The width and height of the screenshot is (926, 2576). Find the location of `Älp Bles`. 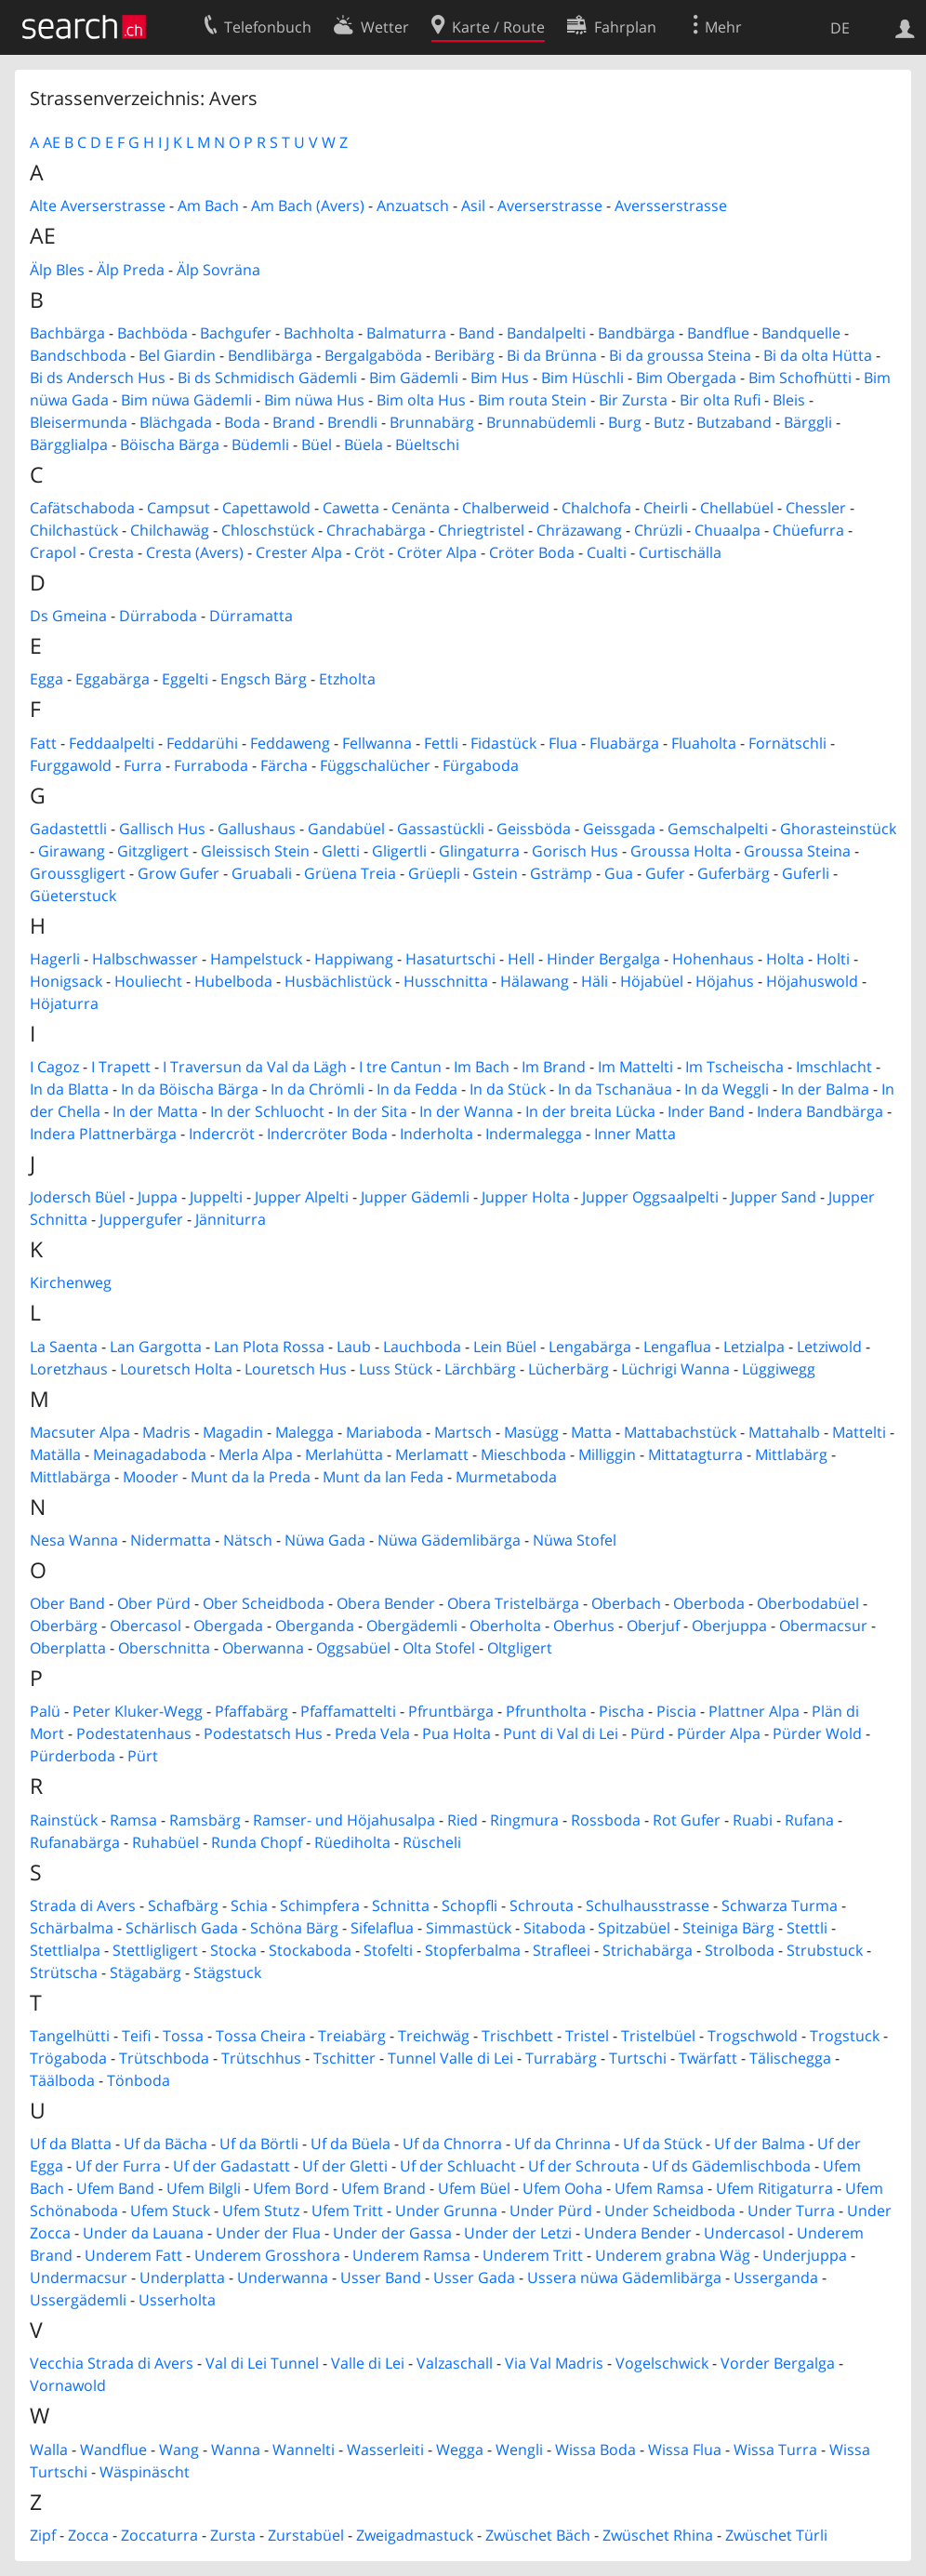

Älp Bles is located at coordinates (57, 269).